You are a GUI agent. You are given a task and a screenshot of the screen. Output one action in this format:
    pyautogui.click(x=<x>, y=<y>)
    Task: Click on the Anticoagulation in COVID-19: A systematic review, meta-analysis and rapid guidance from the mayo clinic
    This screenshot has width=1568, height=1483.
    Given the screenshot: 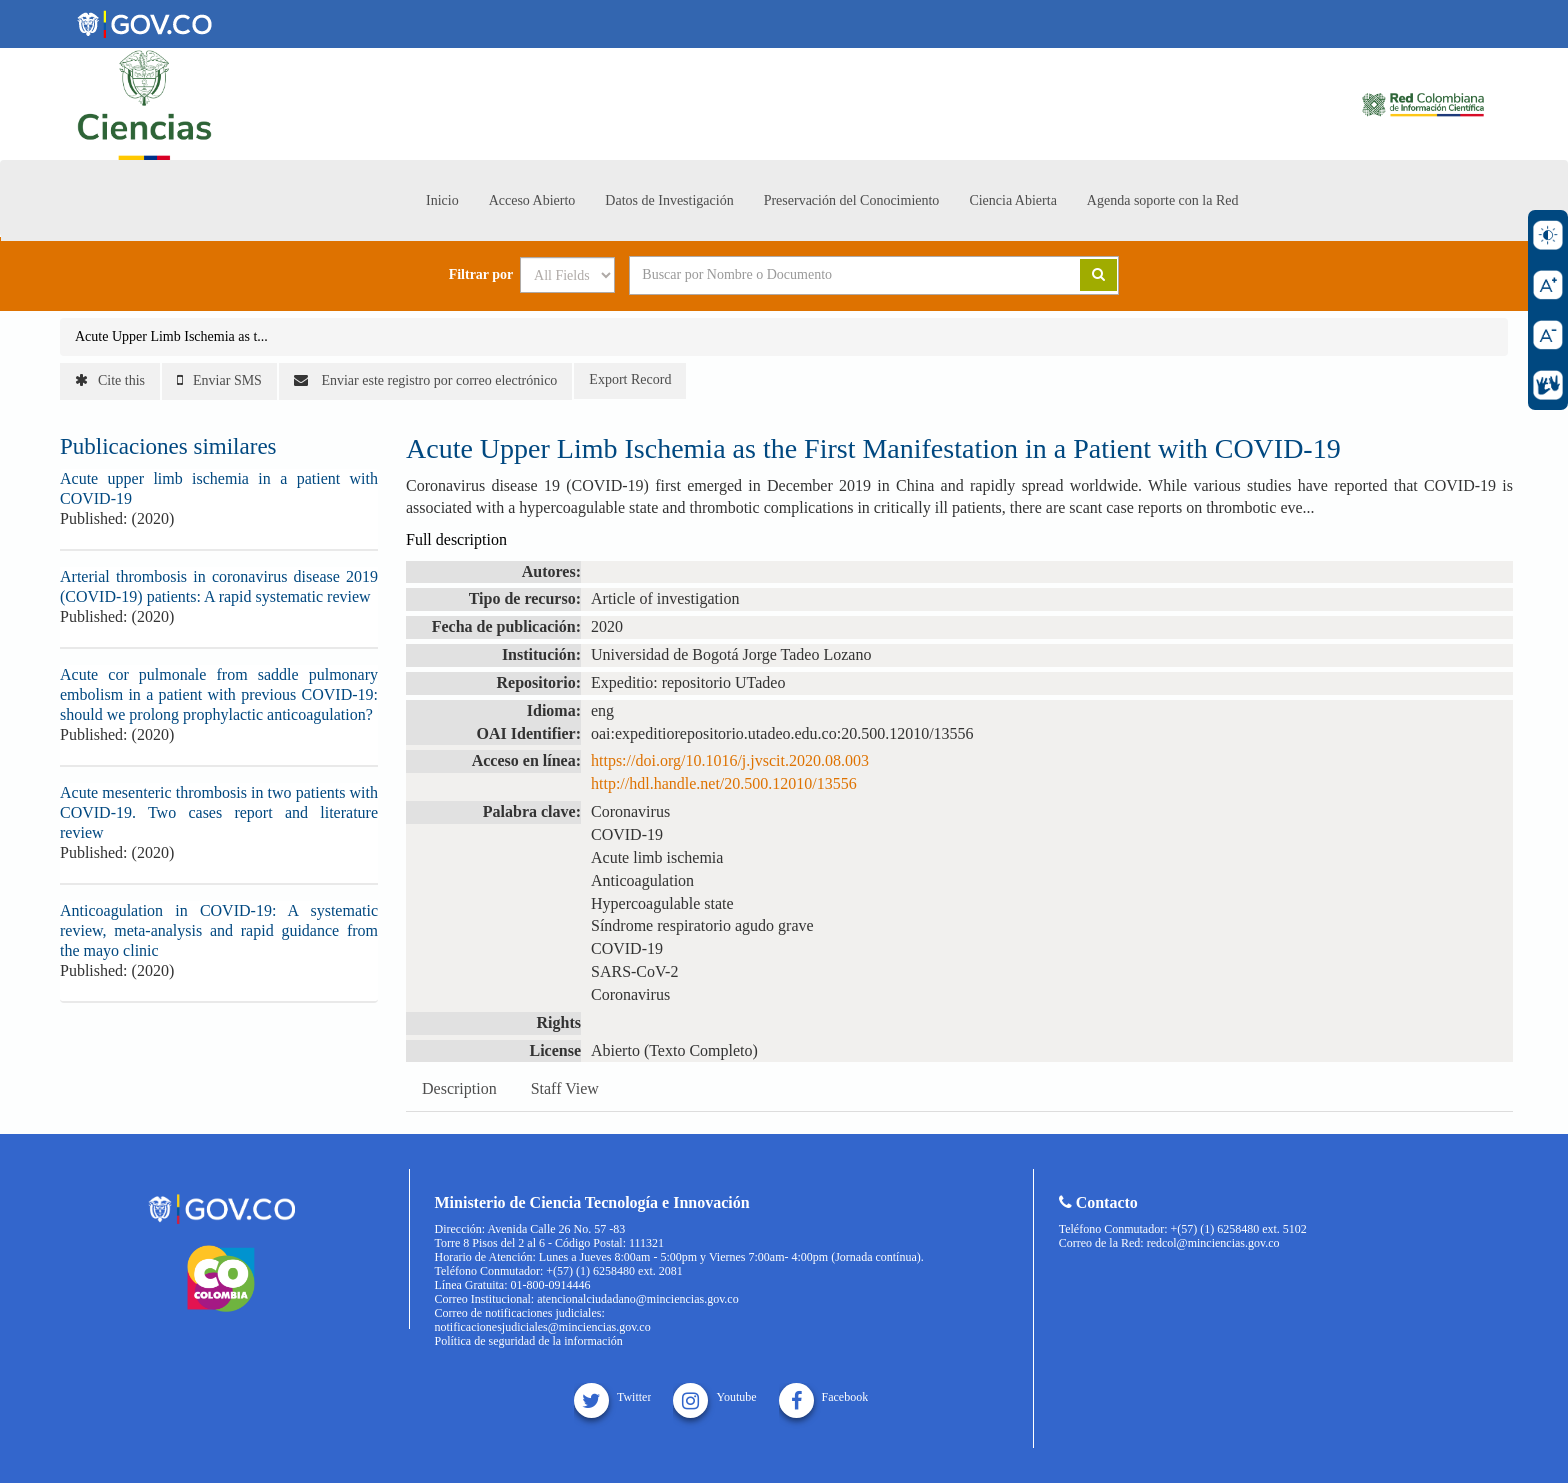 What is the action you would take?
    pyautogui.click(x=219, y=930)
    